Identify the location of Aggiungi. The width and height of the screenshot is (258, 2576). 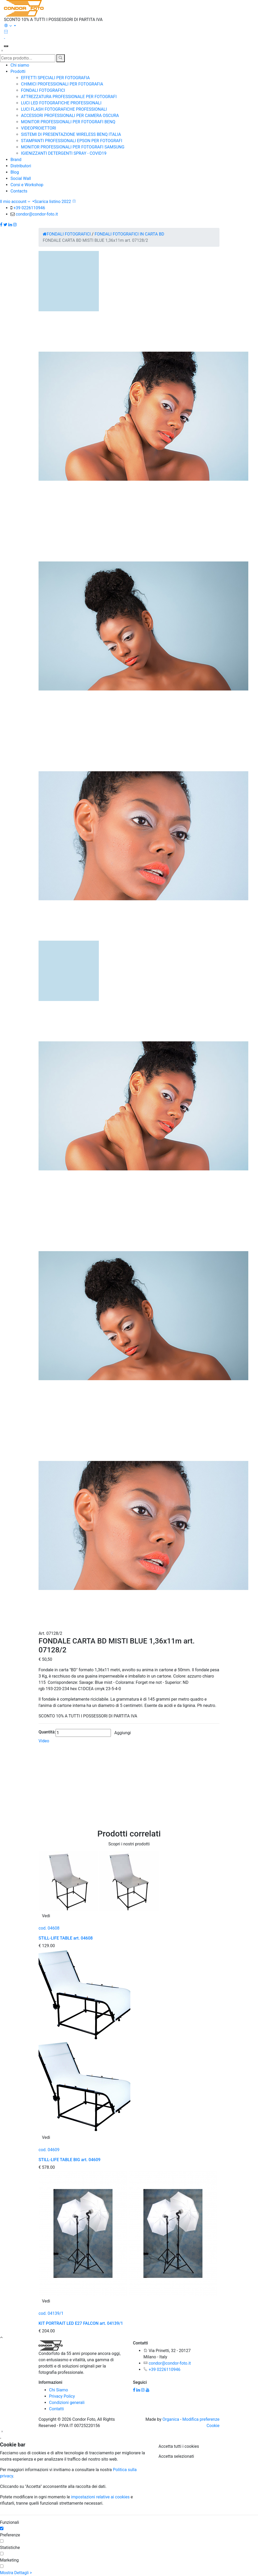
(122, 1732).